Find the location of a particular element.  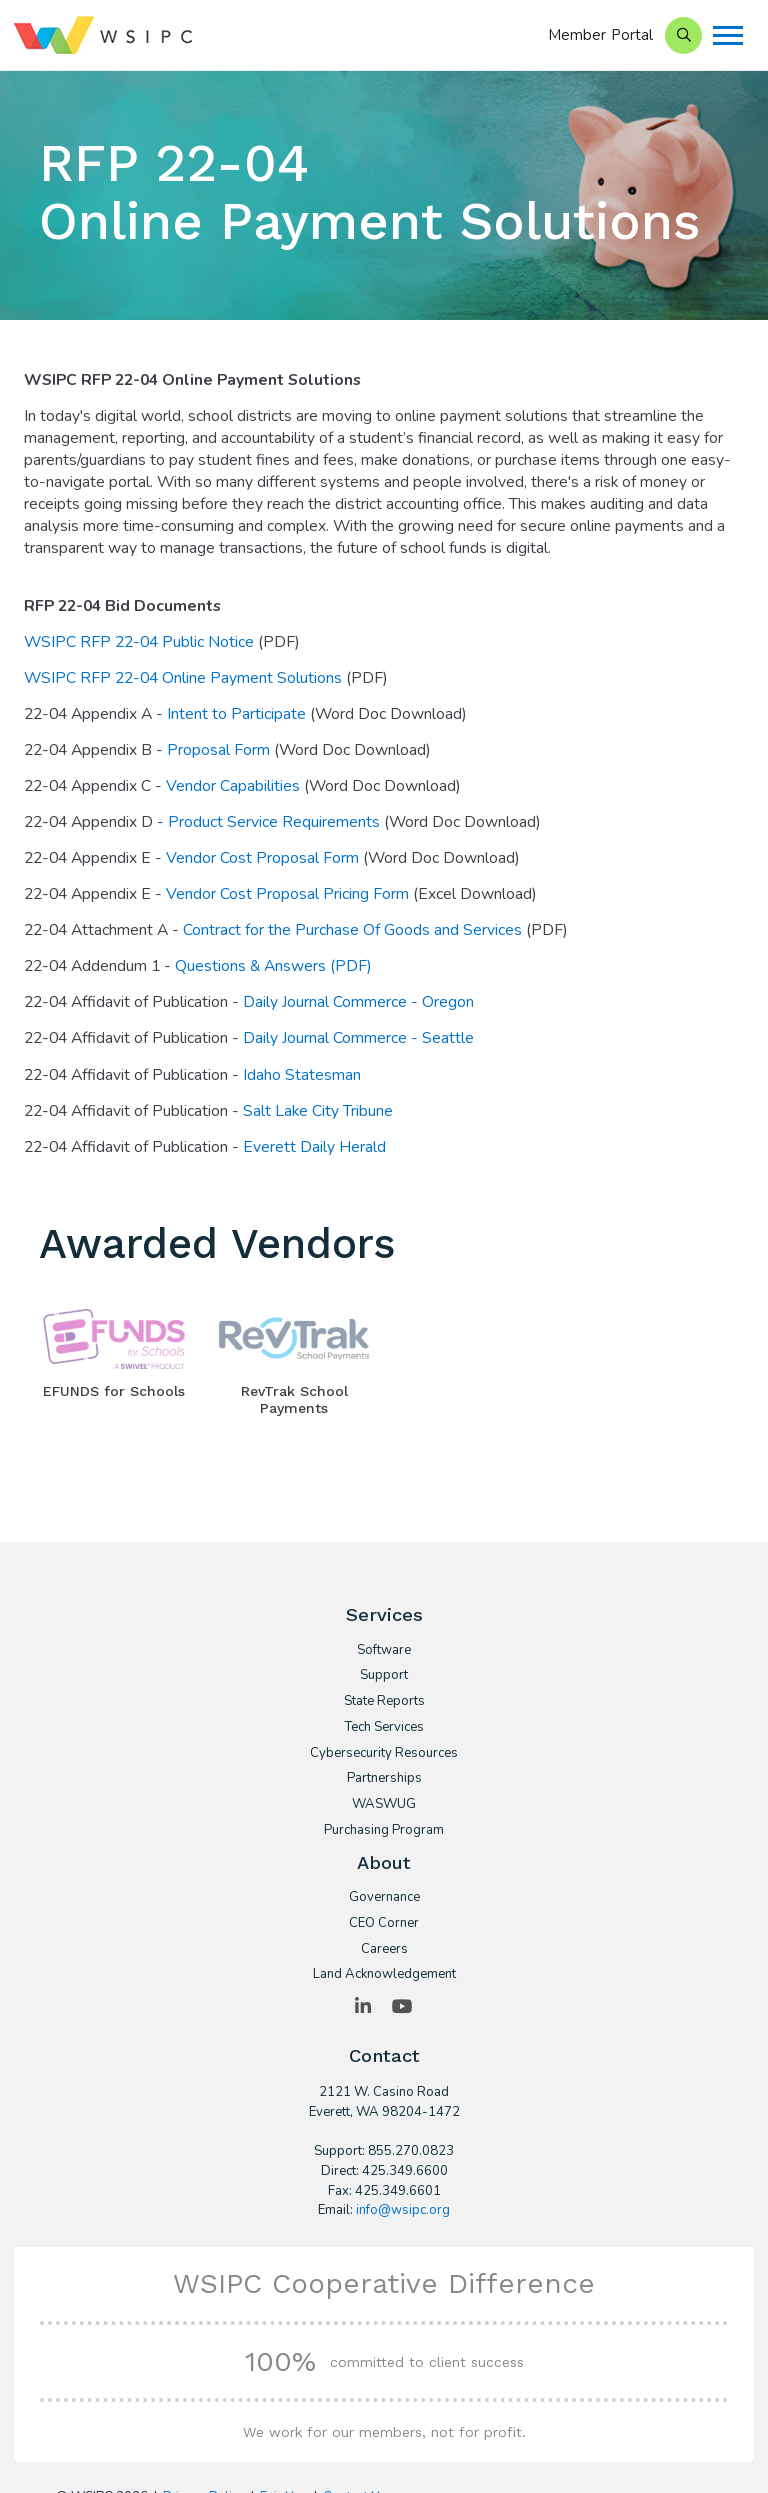

Daily Journal Commerce - Seattle is located at coordinates (358, 1038).